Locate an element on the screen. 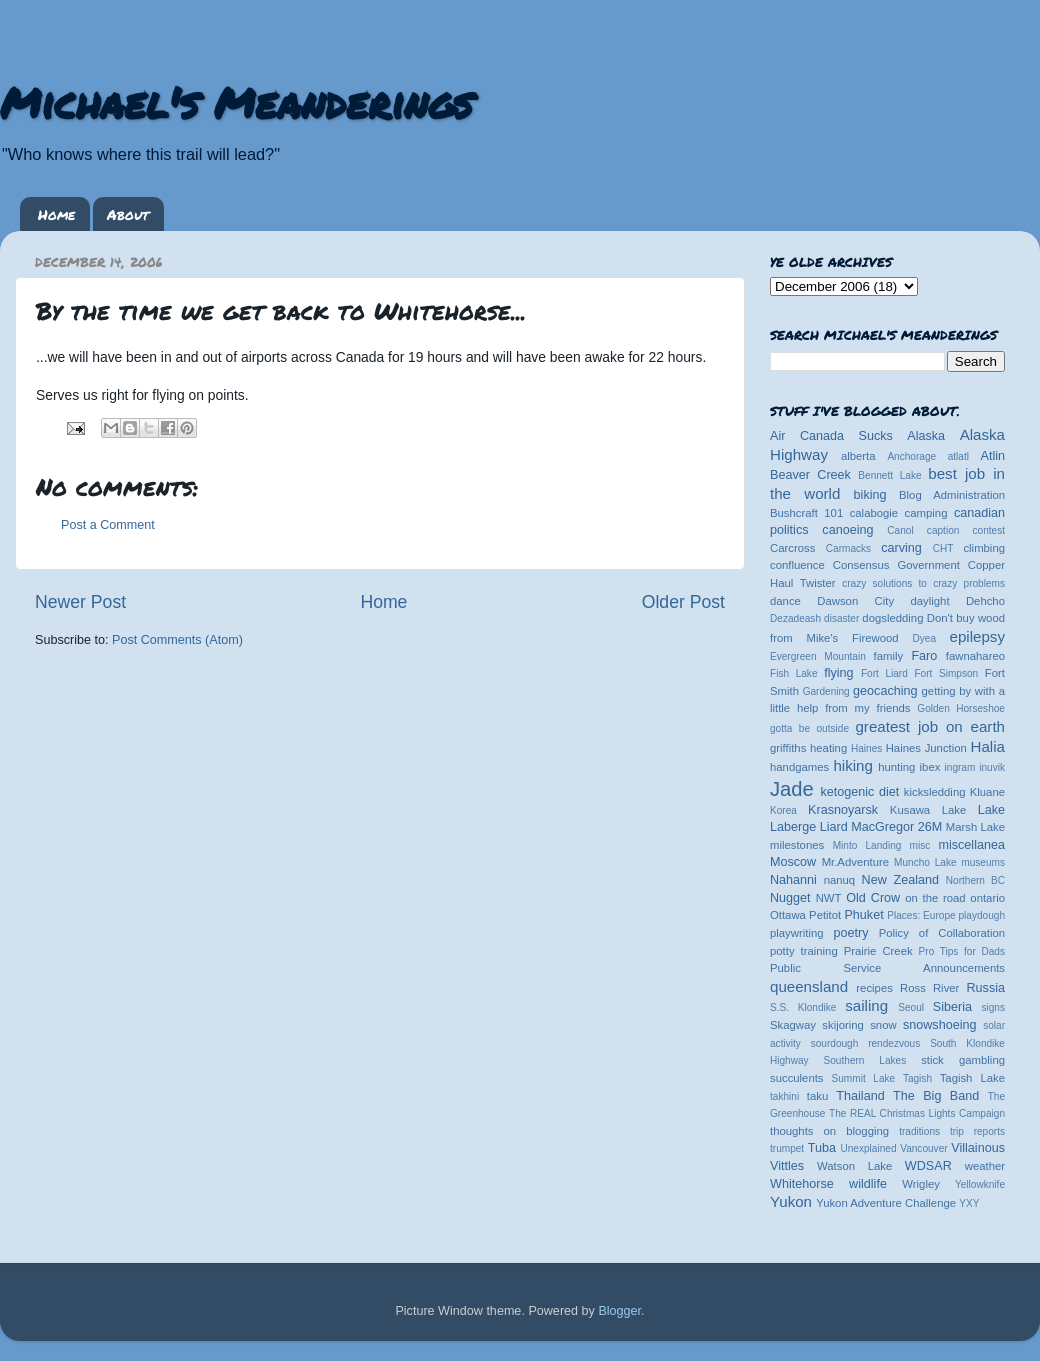  Wrigley is located at coordinates (921, 1184).